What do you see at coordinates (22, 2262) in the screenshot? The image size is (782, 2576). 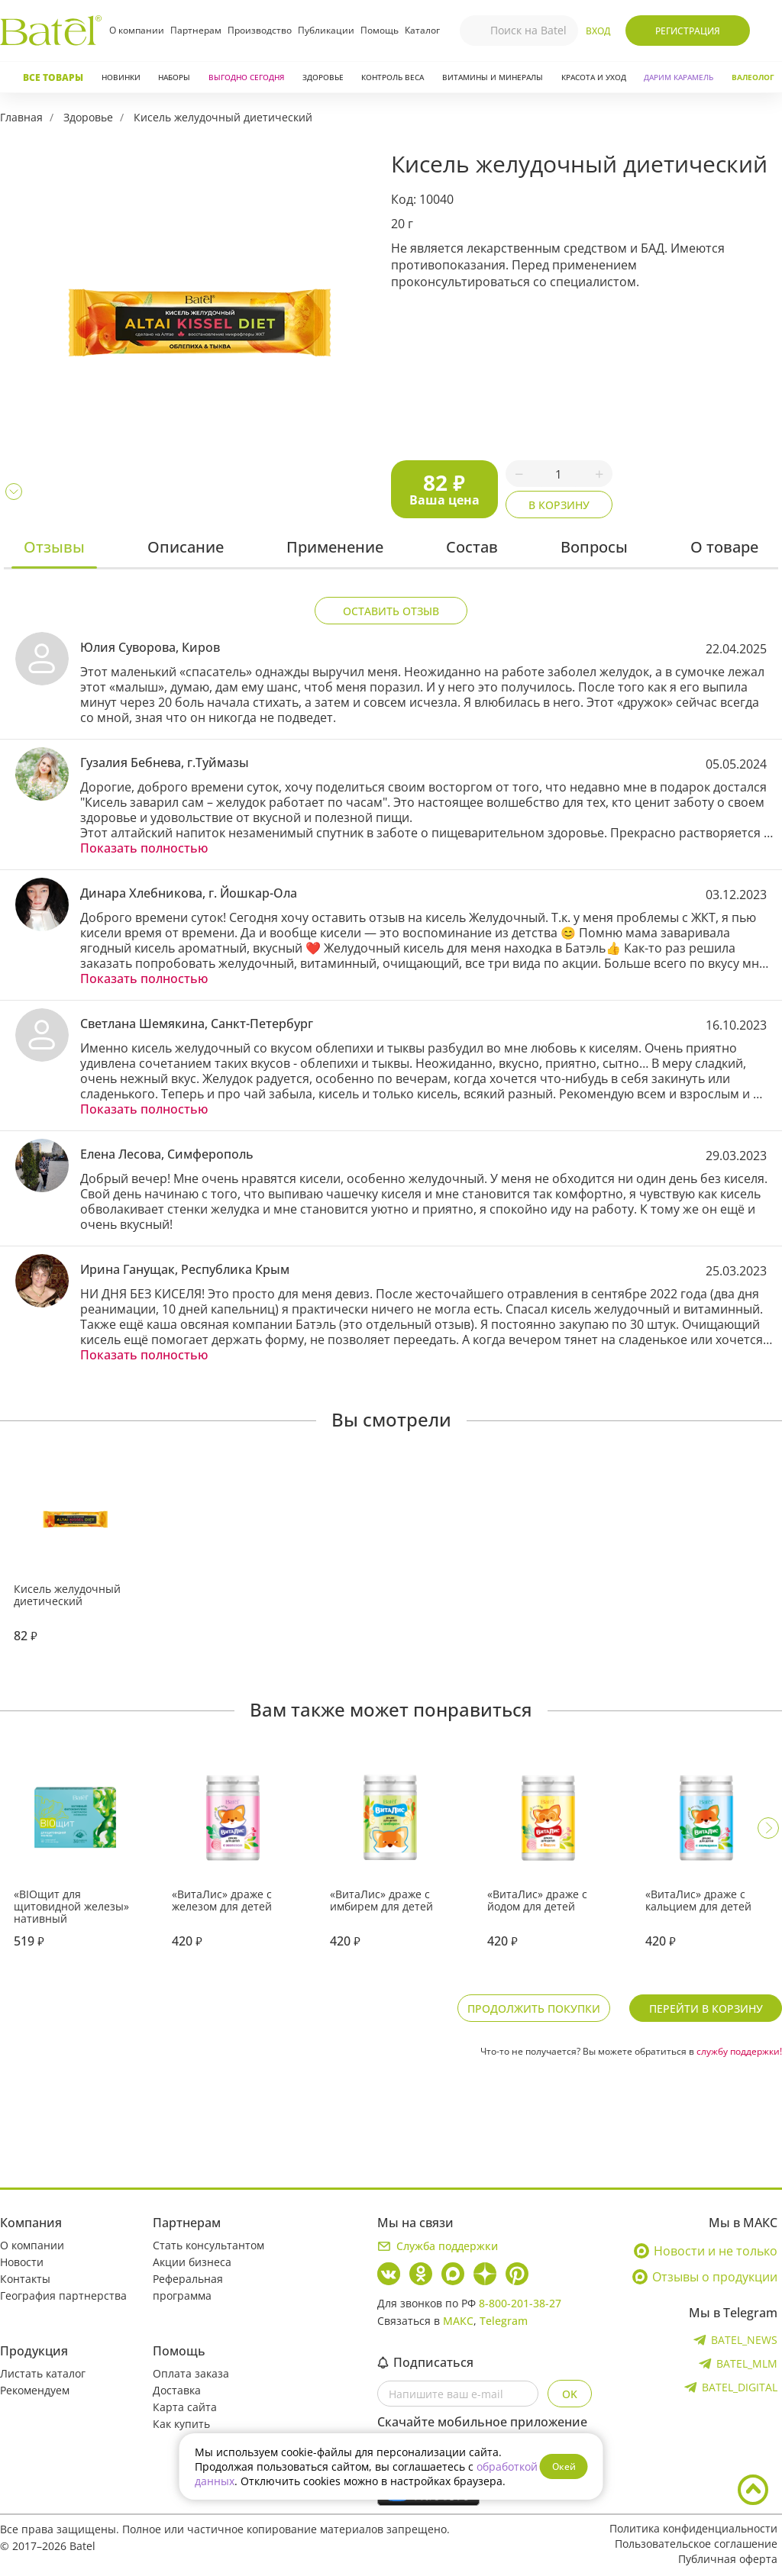 I see `Новости` at bounding box center [22, 2262].